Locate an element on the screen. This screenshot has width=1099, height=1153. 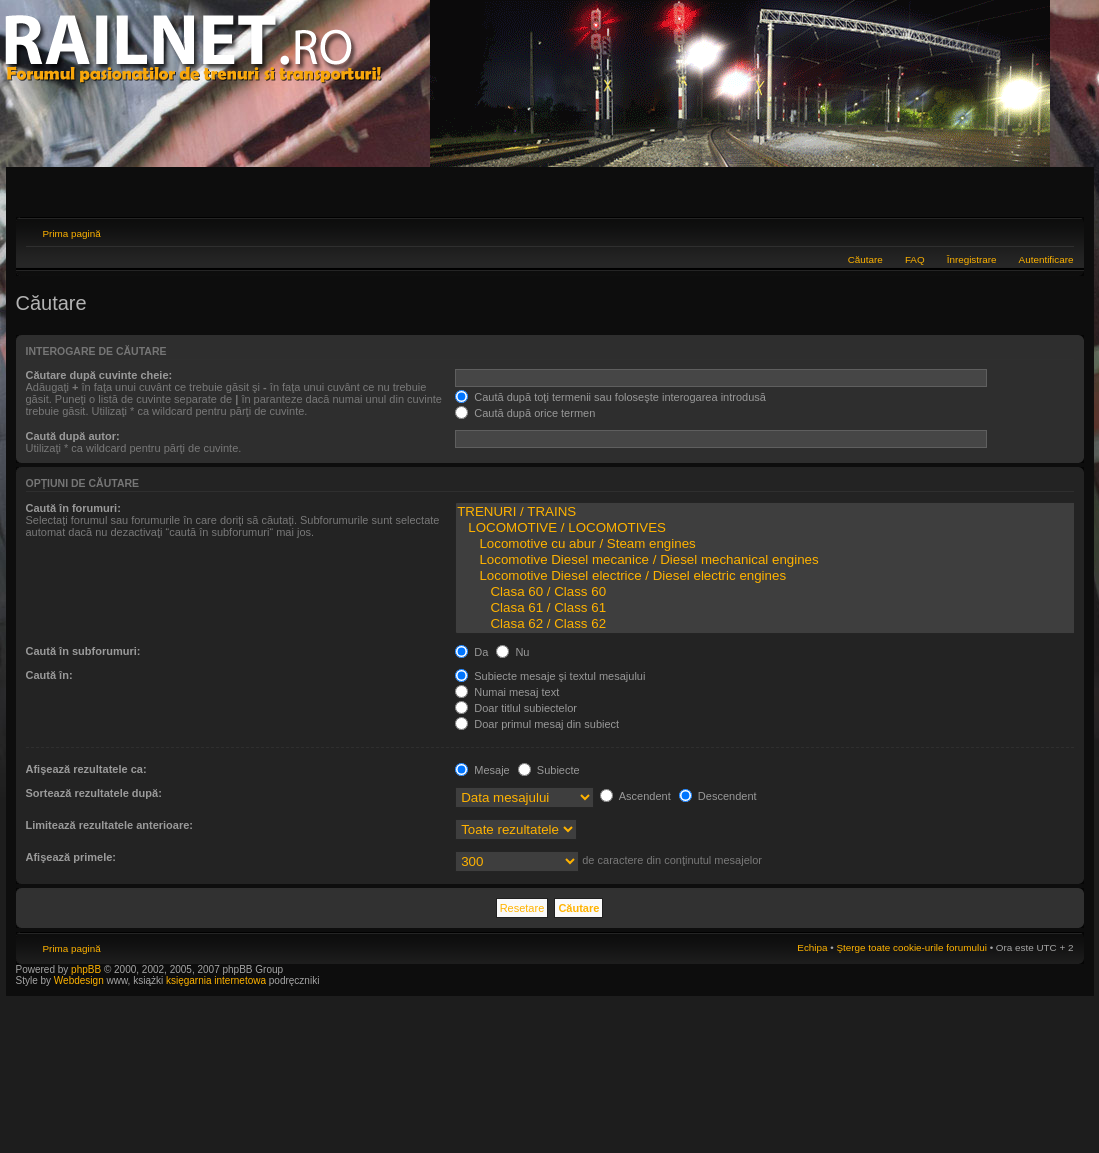
Sortează rezultatele după: is located at coordinates (94, 793).